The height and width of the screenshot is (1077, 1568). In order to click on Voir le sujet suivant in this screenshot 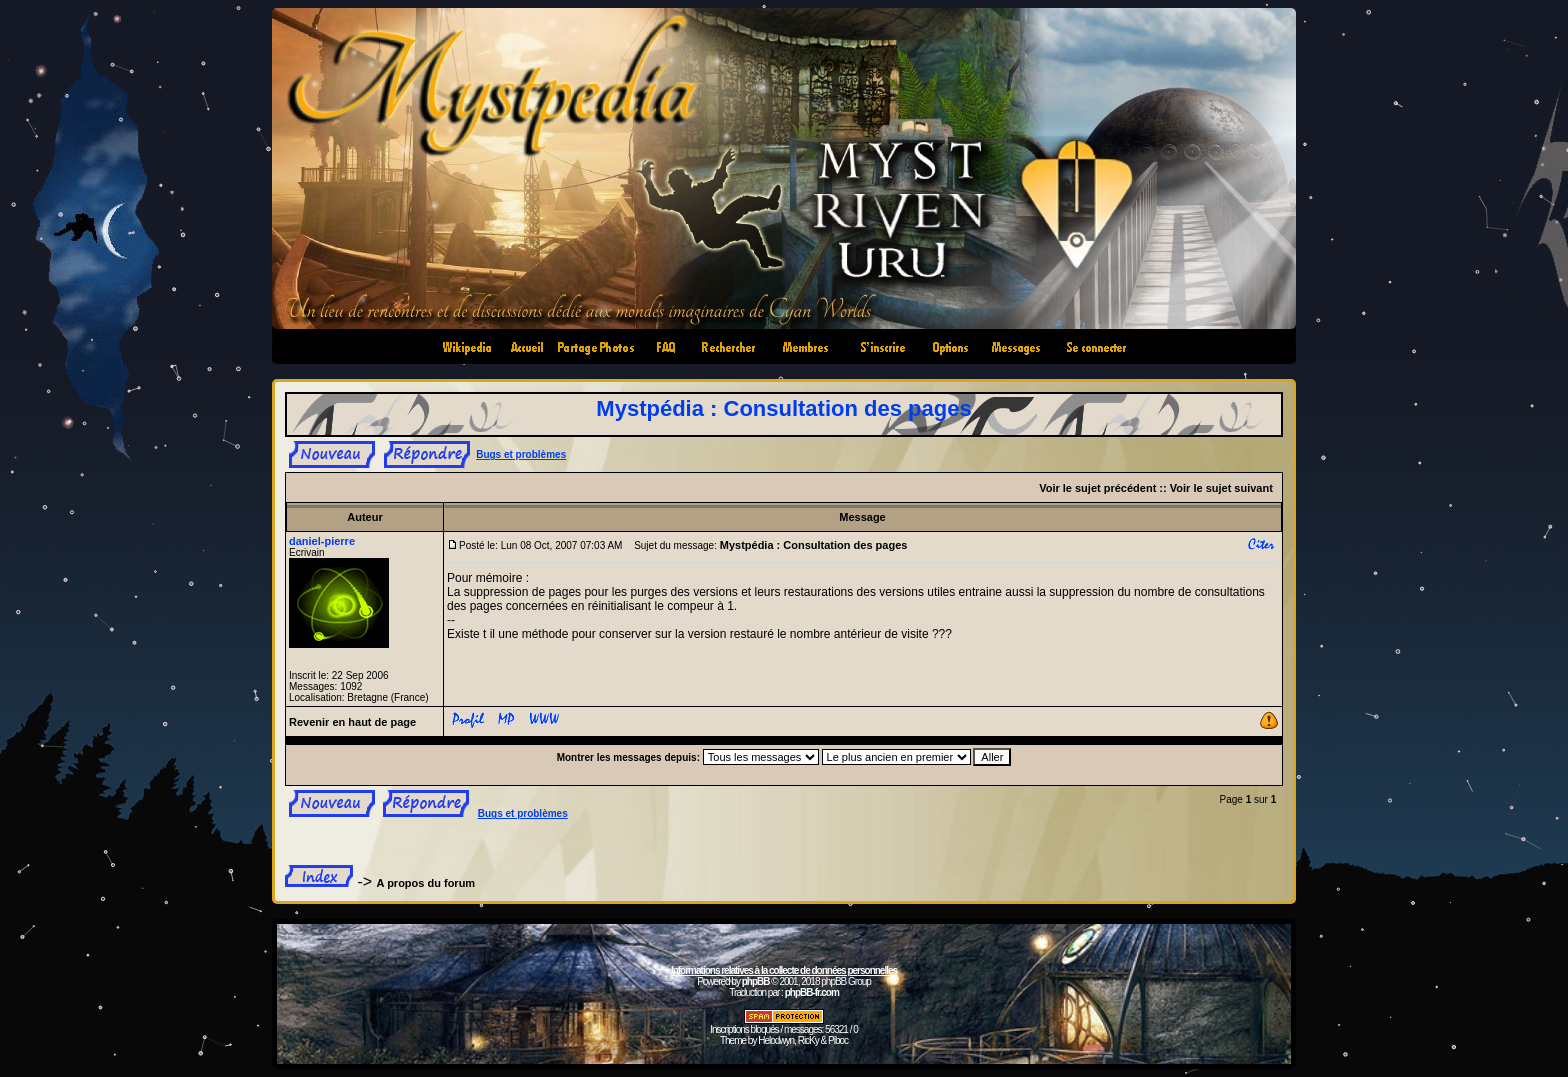, I will do `click(1221, 488)`.